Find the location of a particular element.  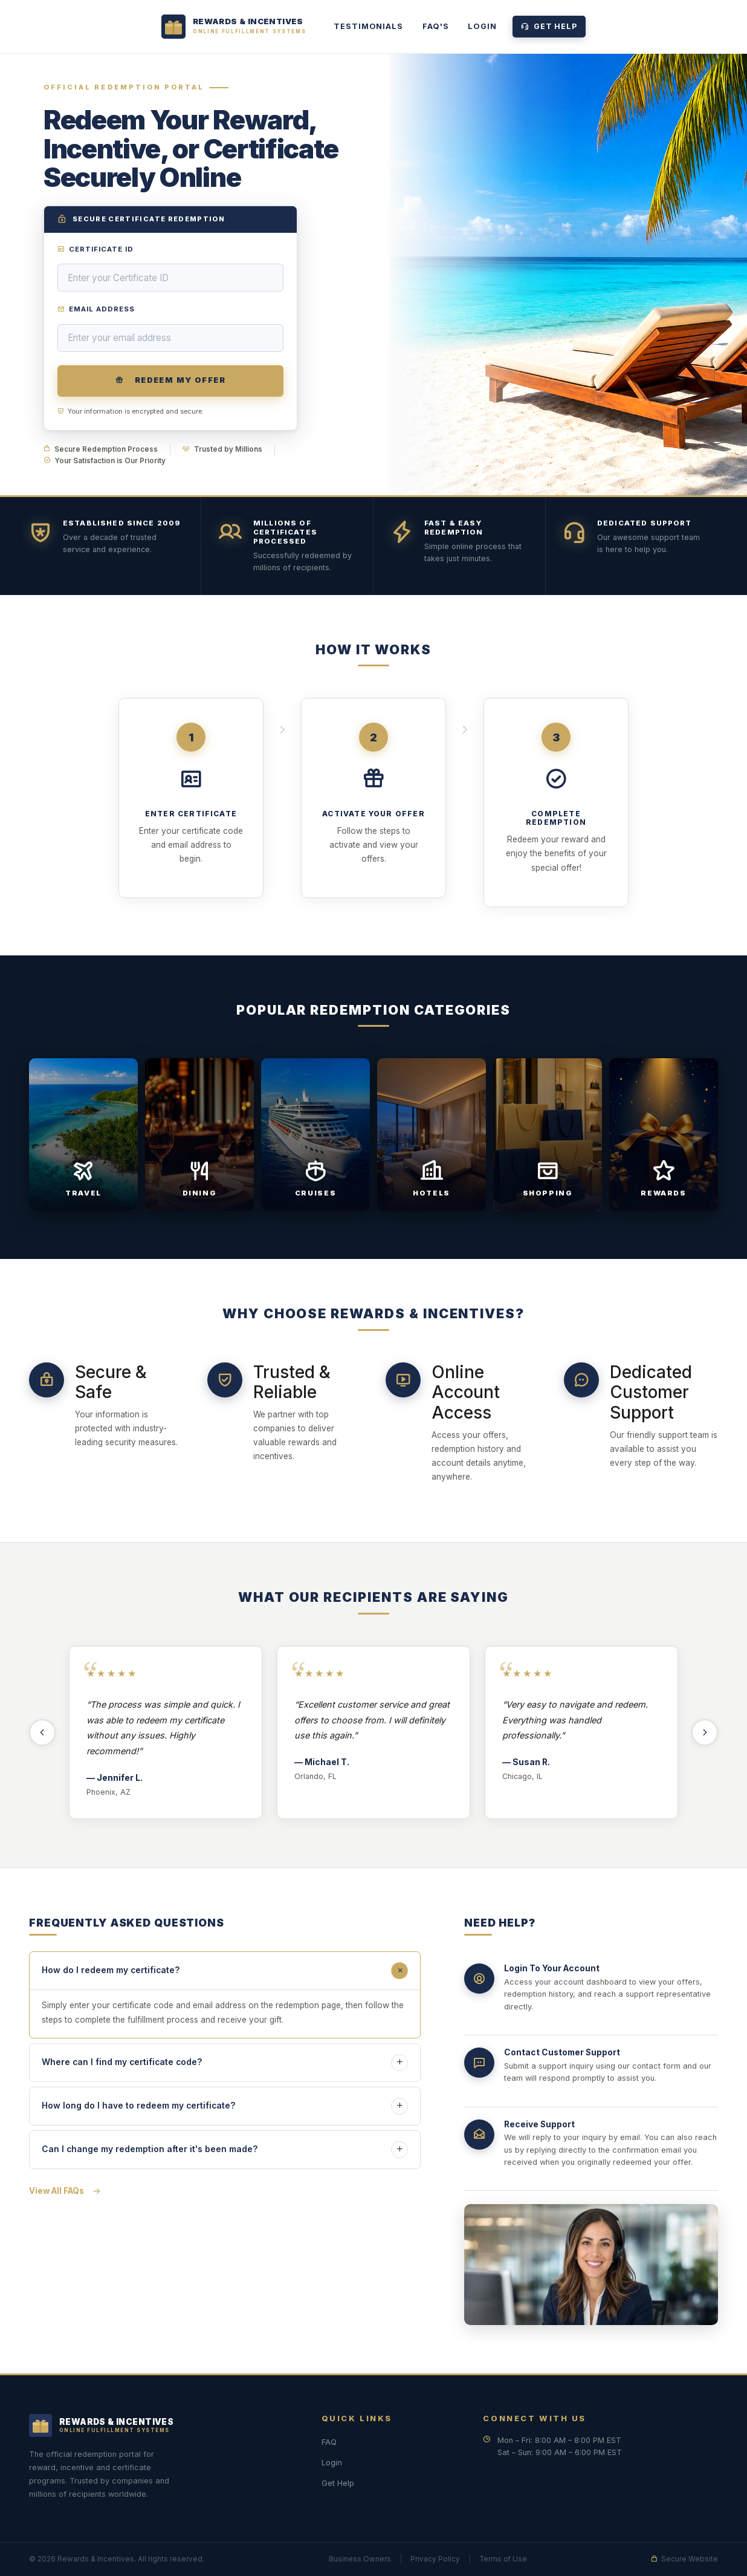

TESTIMONIALS is located at coordinates (368, 26).